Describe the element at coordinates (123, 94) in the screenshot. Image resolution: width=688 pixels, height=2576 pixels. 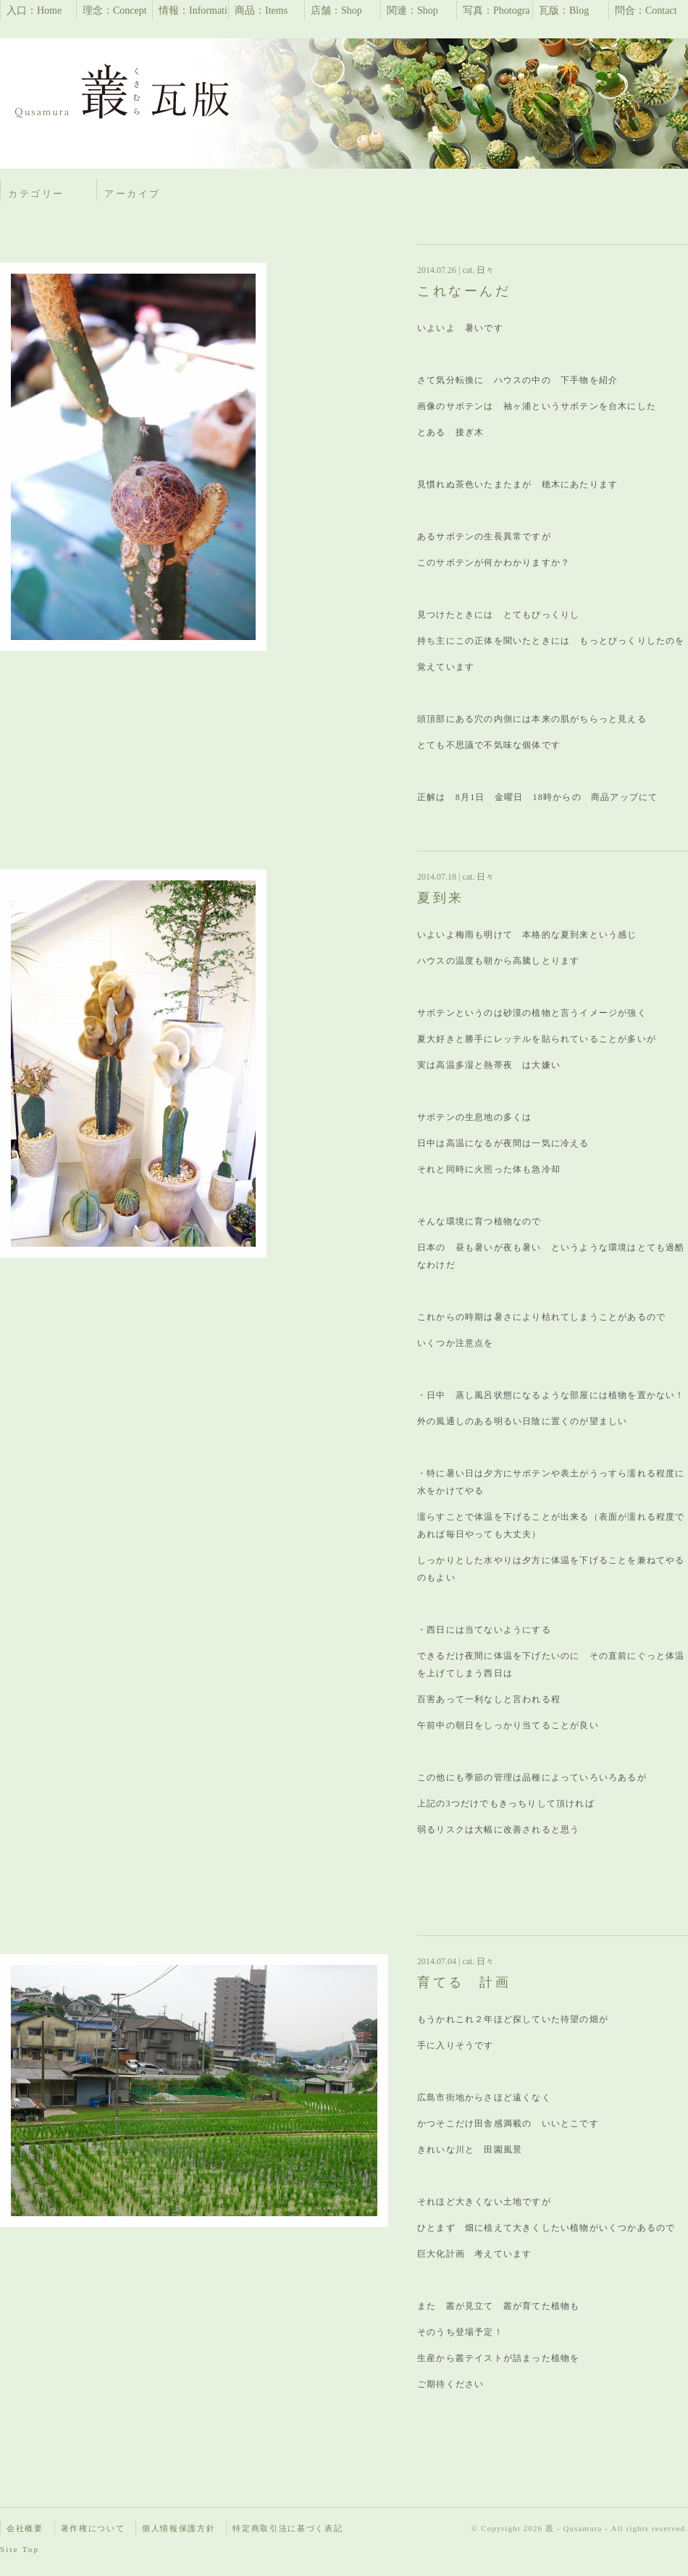
I see `瓦版 | 叢 – Qusamura` at that location.